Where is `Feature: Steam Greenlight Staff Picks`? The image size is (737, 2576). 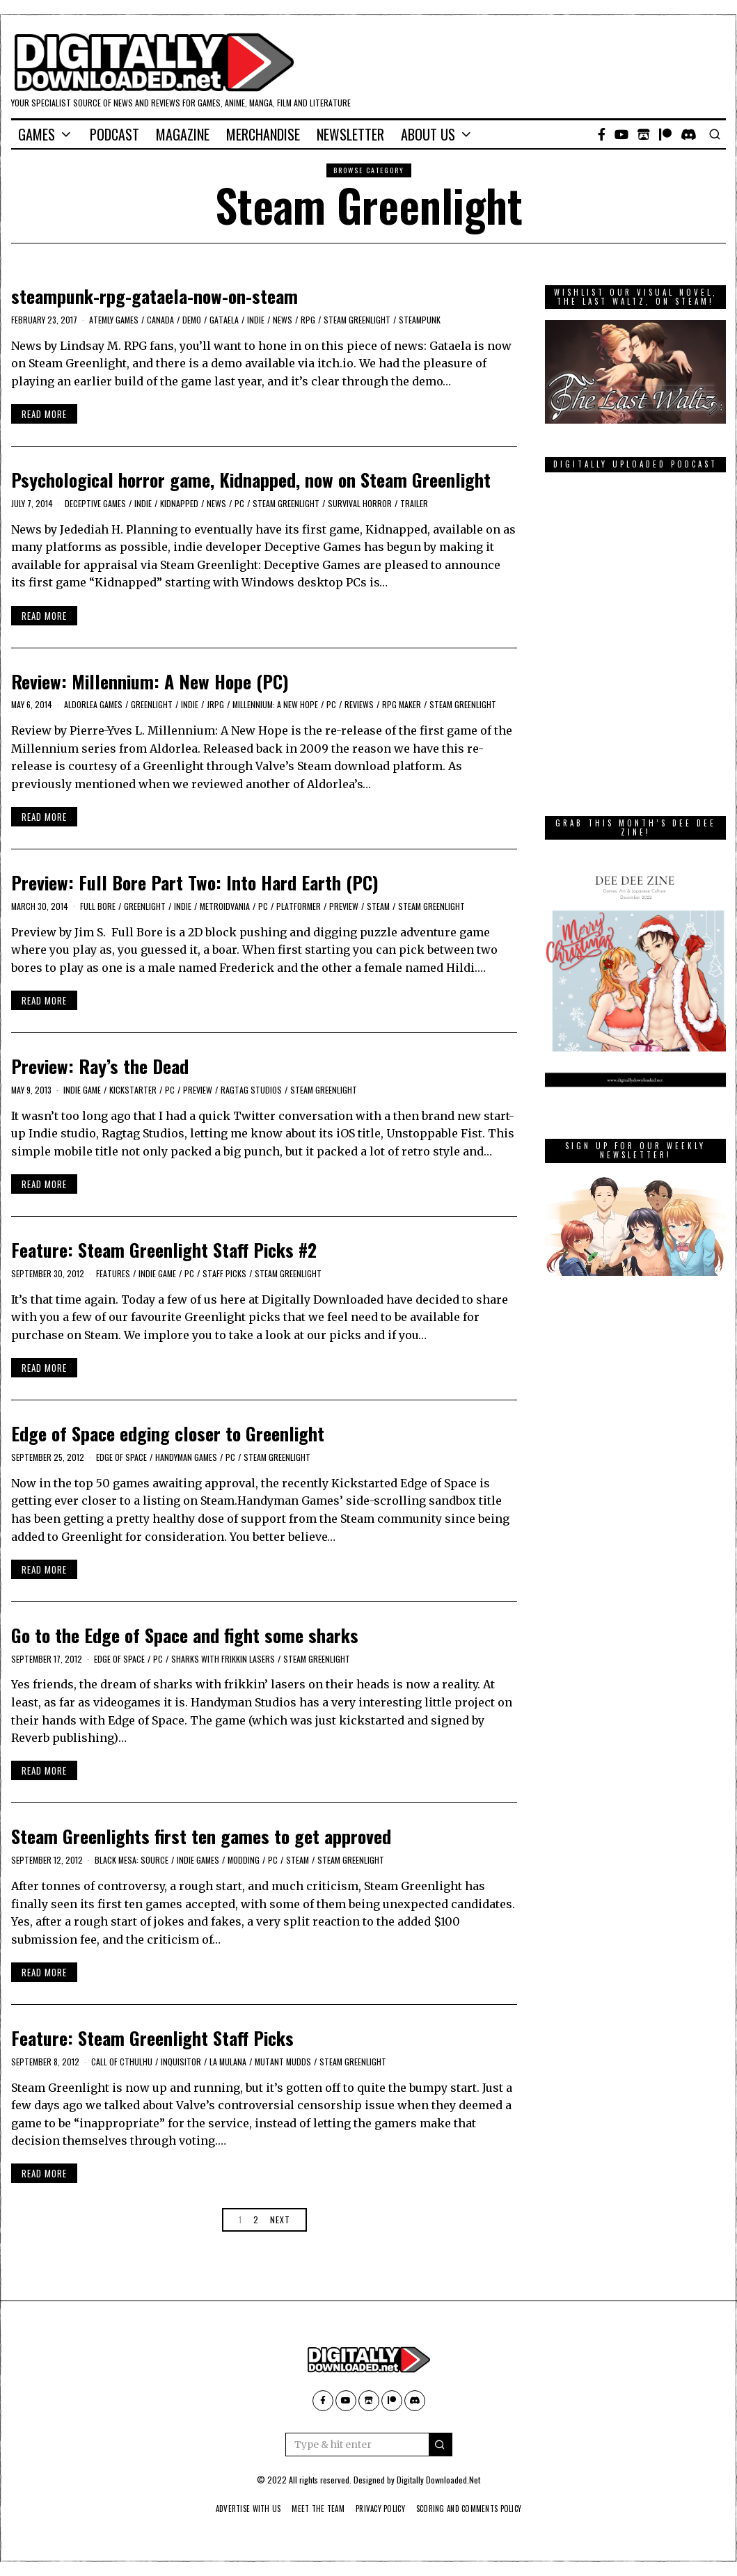 Feature: Steam Greenlight Staff Picks is located at coordinates (152, 2037).